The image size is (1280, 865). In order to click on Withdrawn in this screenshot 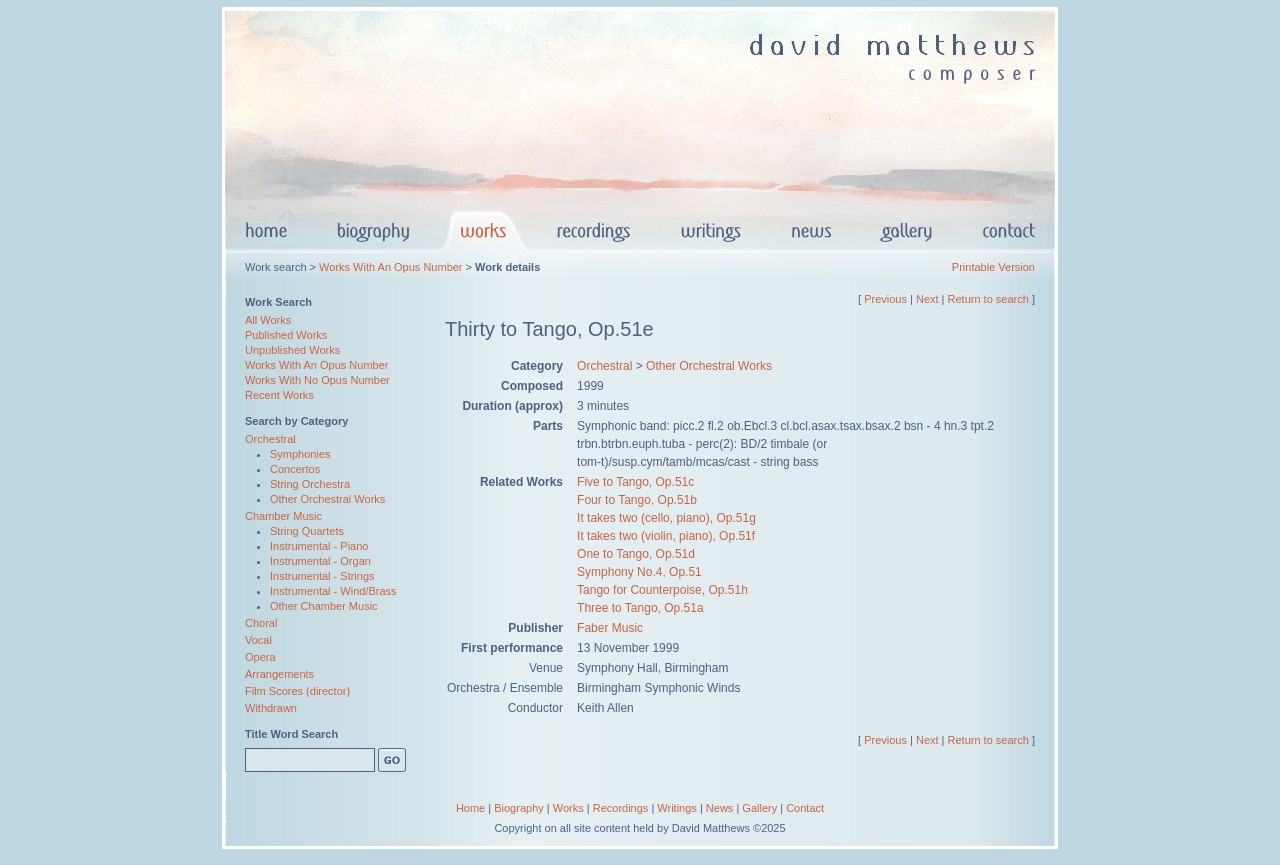, I will do `click(271, 708)`.